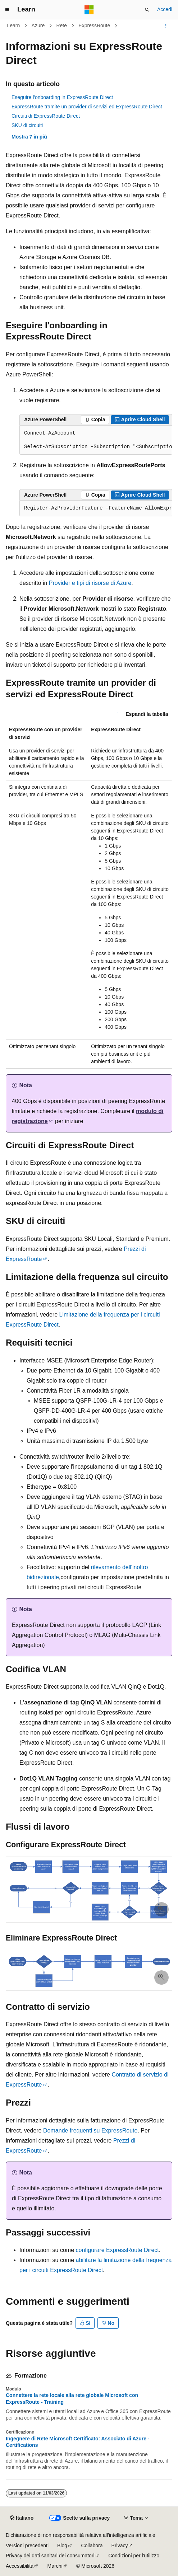 This screenshot has width=178, height=2576. I want to click on [group], so click(95, 440).